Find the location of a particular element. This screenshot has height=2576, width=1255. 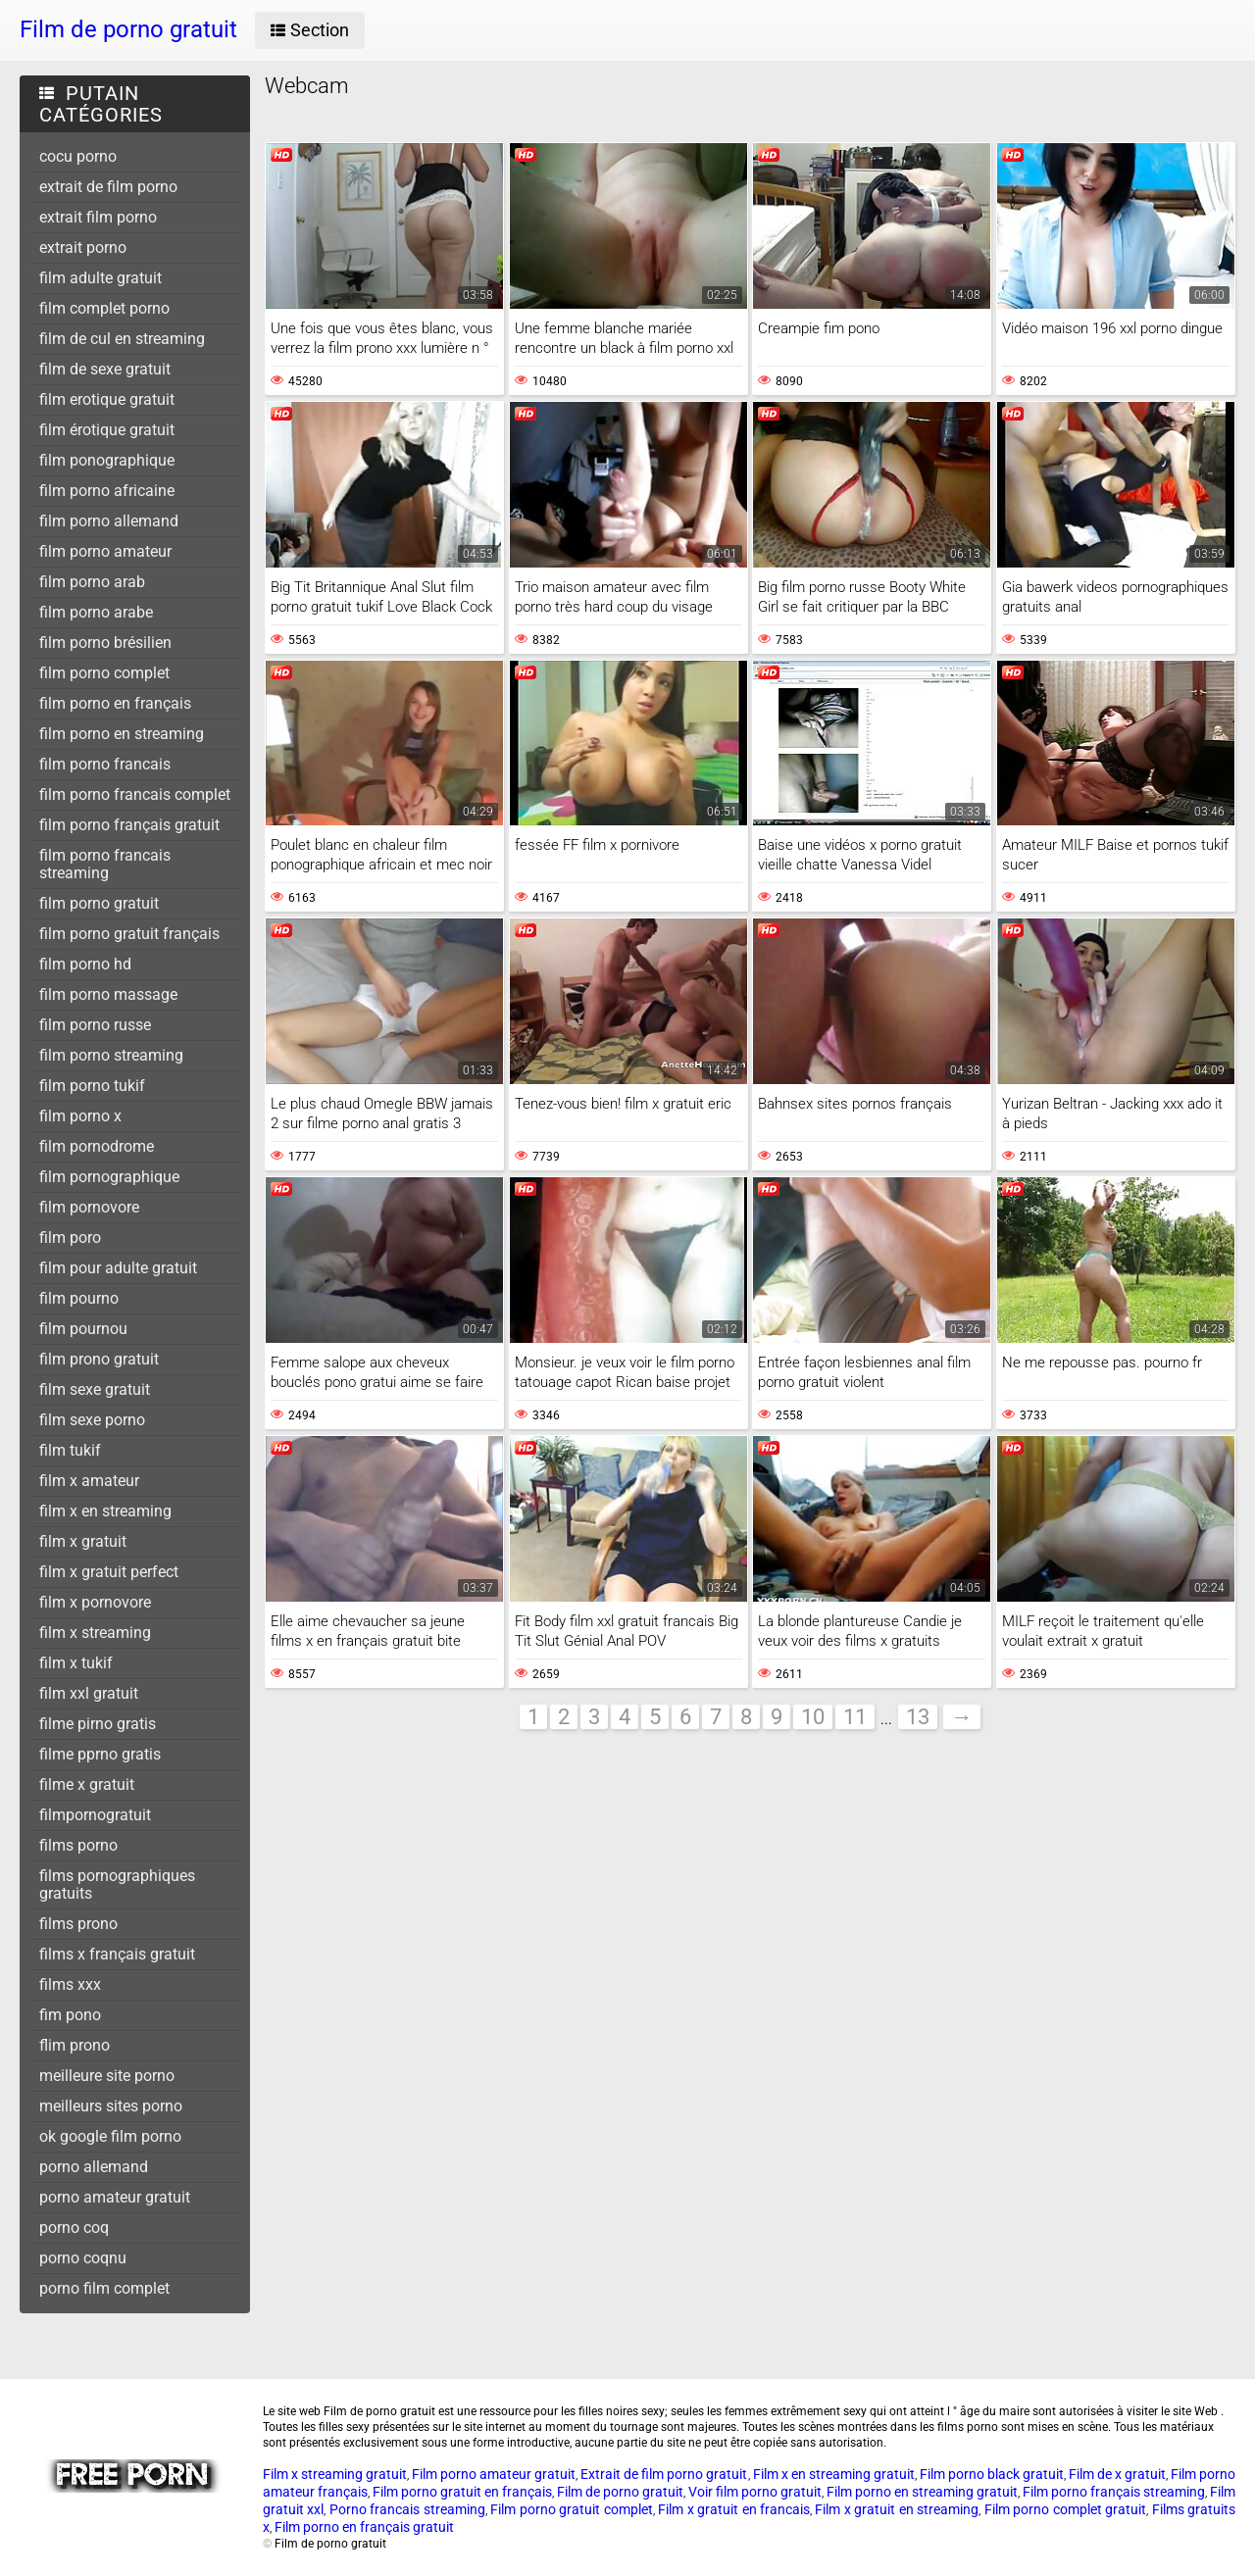

film porno massage is located at coordinates (108, 994).